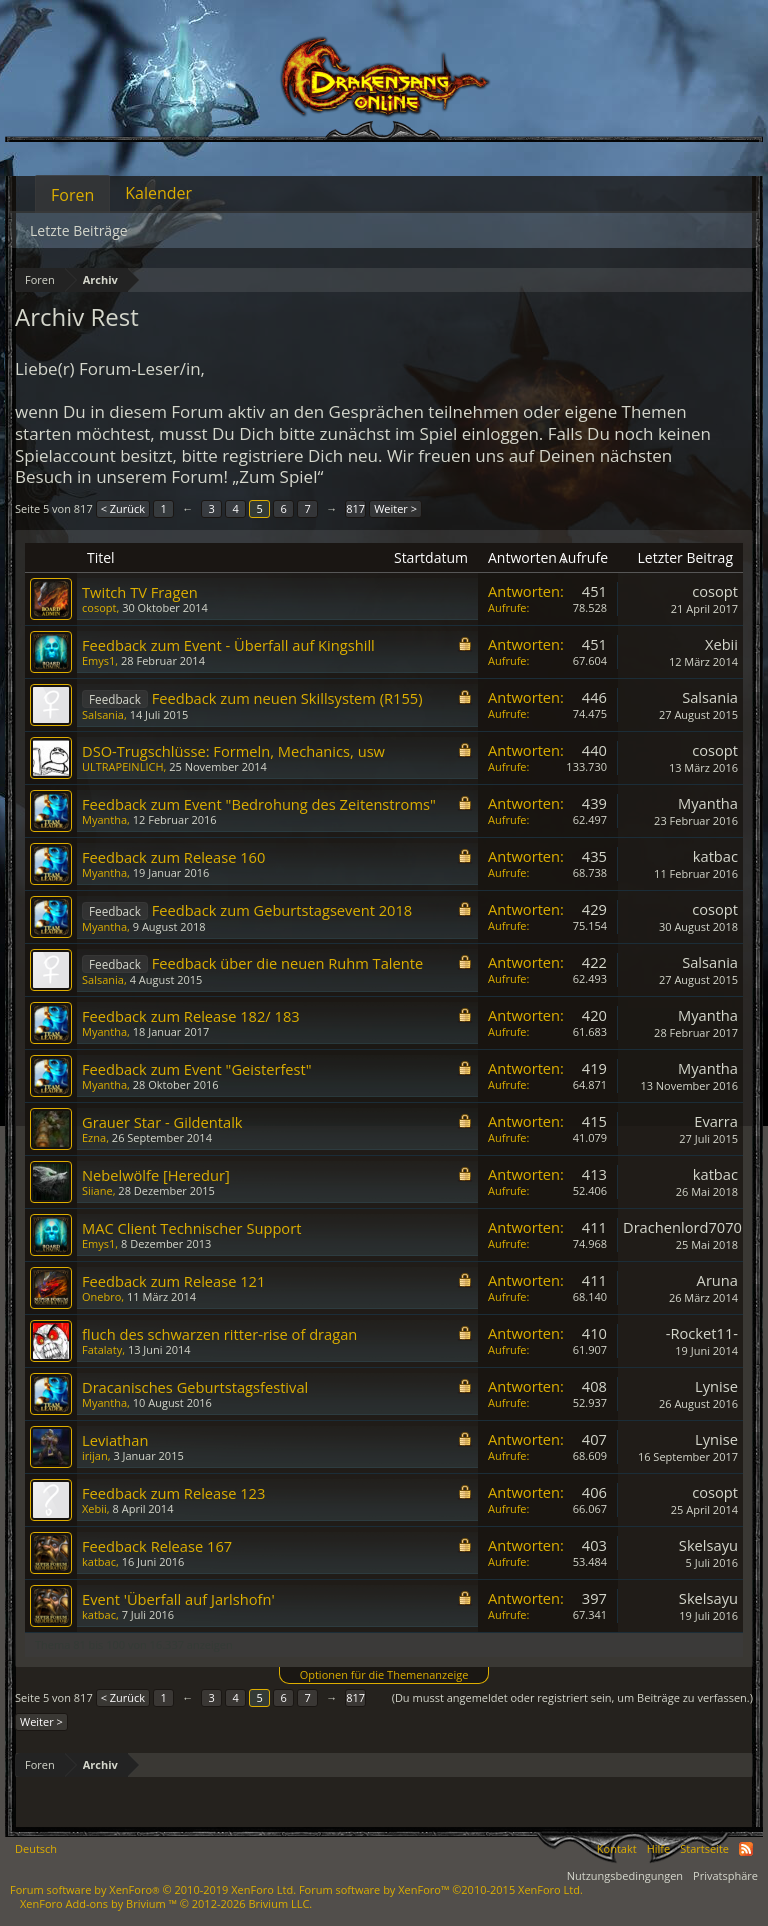 The height and width of the screenshot is (1926, 768). I want to click on Feedback zum Release 182/ 183, so click(191, 1016).